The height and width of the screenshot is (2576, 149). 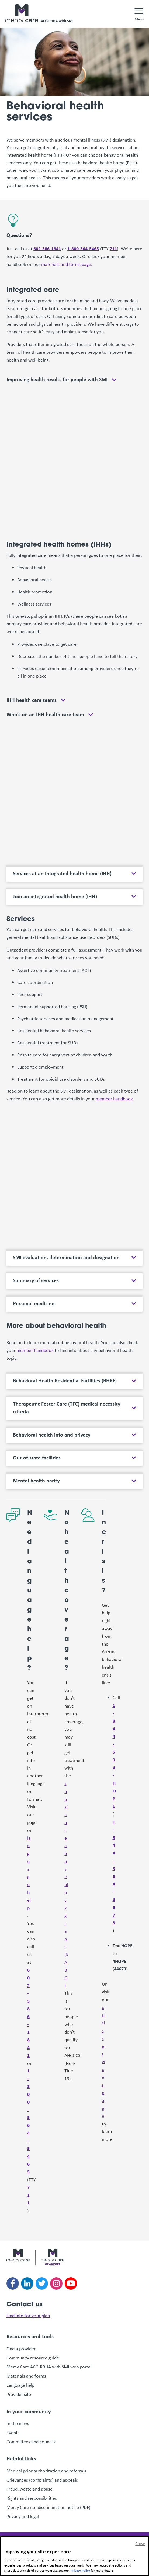 I want to click on Behavioral Health Residential Facilities (BHRF), so click(x=65, y=1380).